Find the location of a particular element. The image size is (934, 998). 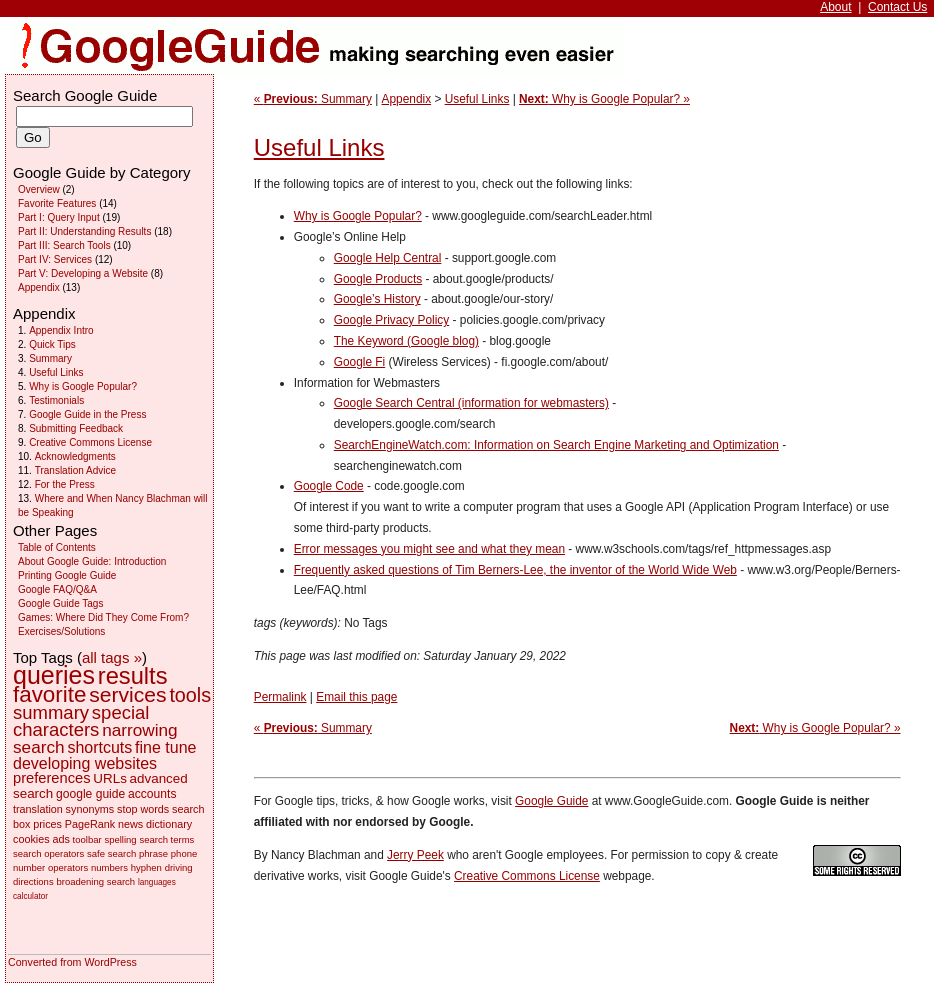

Why is Google Popular? is located at coordinates (358, 216).